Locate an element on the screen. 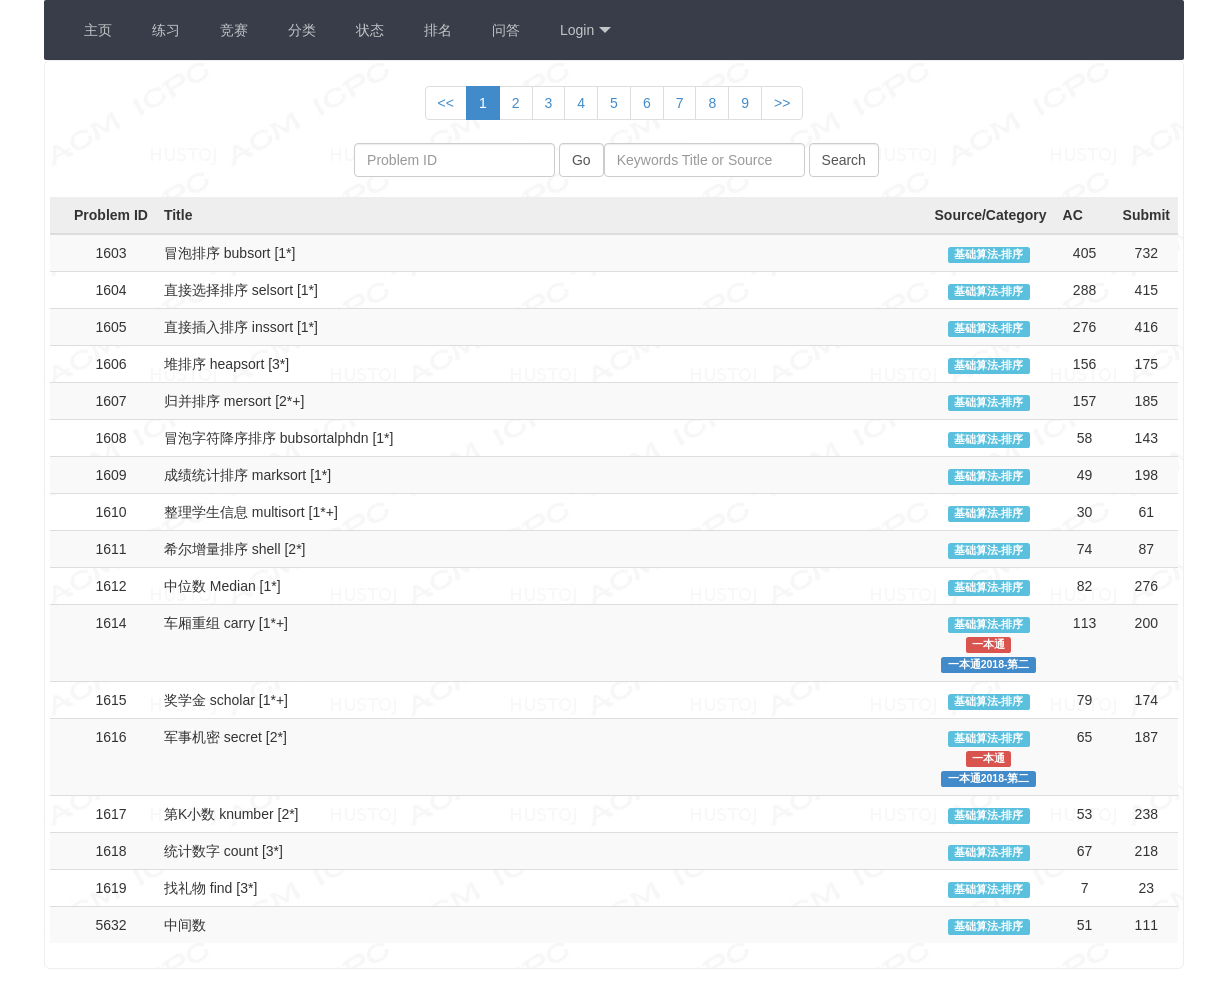 The width and height of the screenshot is (1228, 999). 111 is located at coordinates (1146, 925).